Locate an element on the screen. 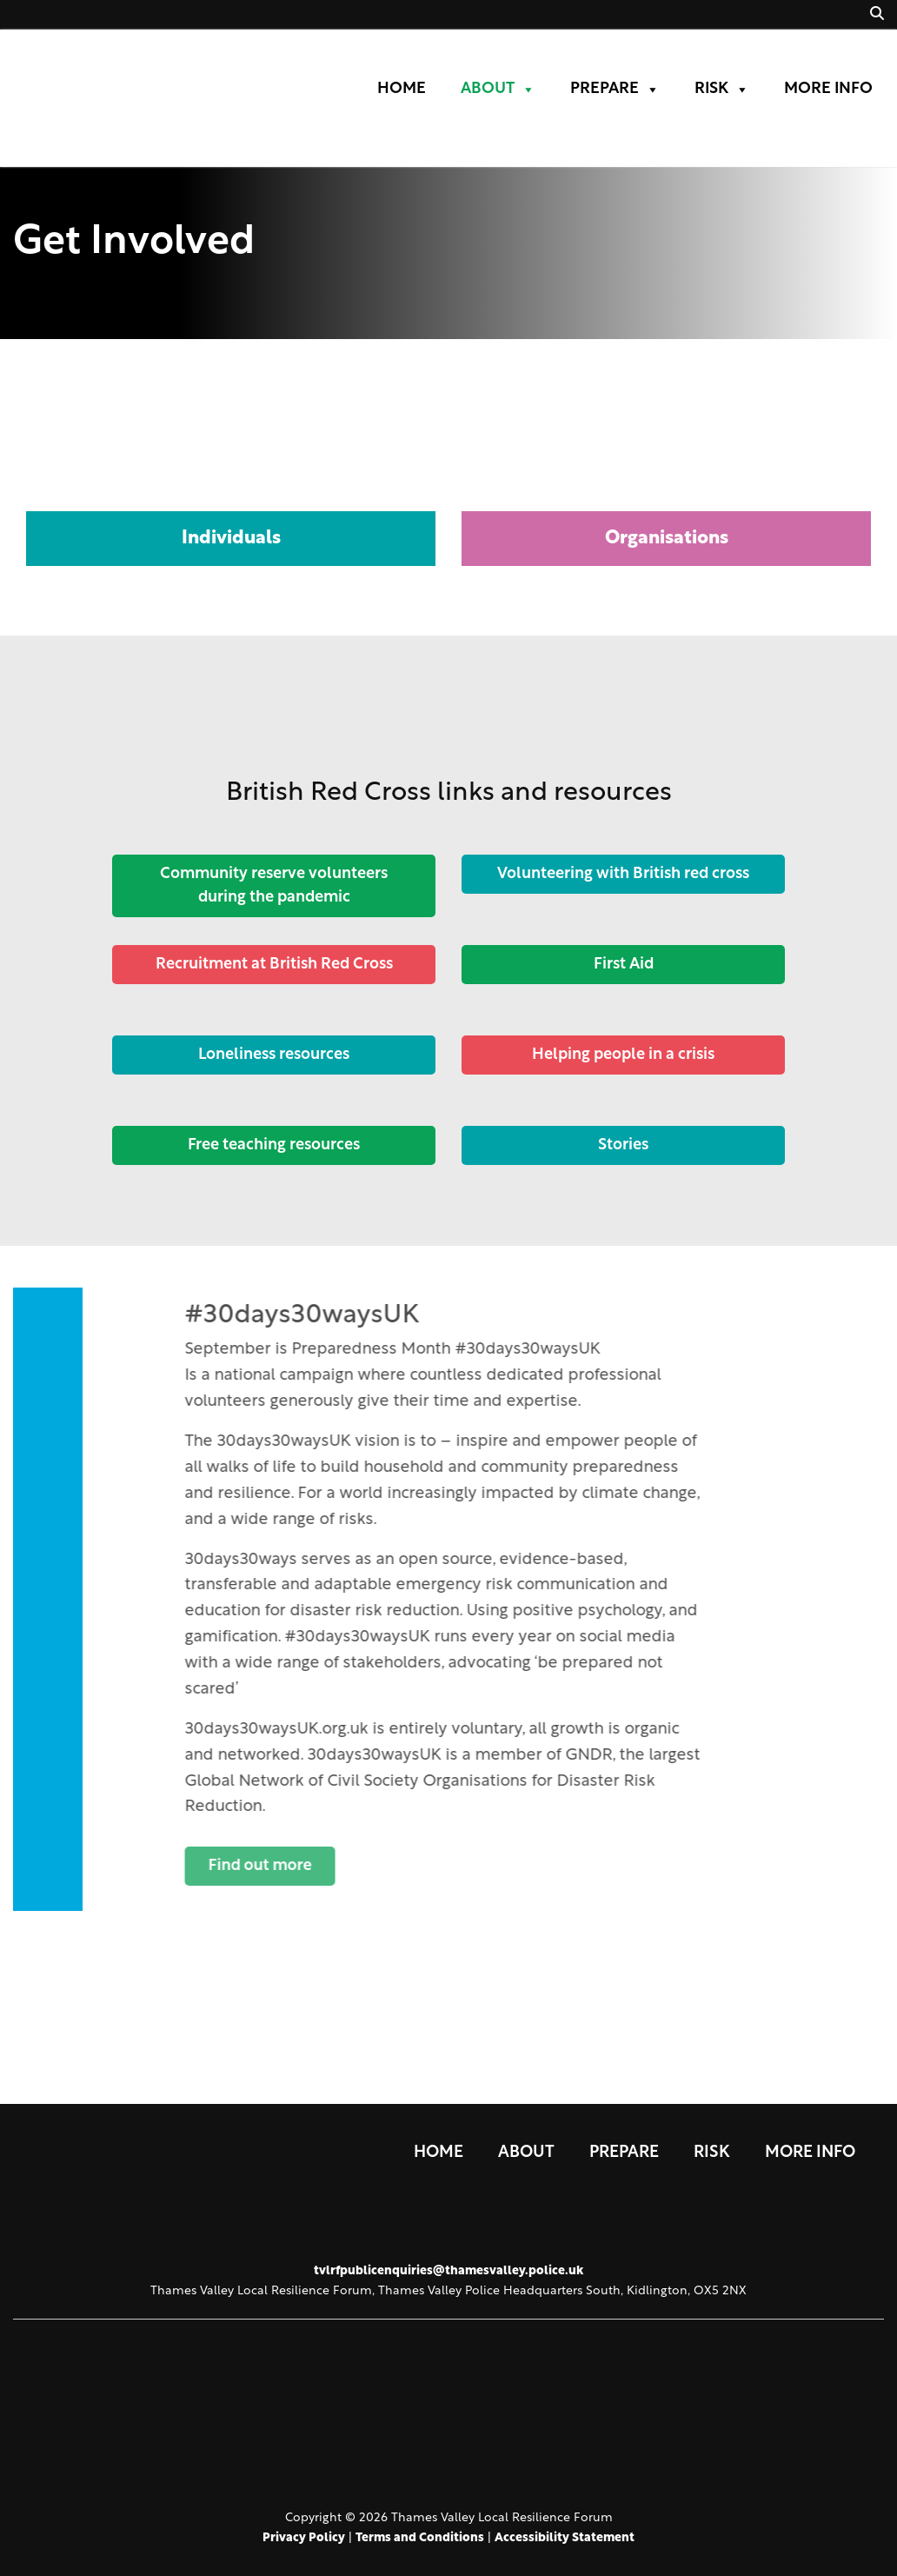 The image size is (897, 2576). More Info is located at coordinates (828, 89).